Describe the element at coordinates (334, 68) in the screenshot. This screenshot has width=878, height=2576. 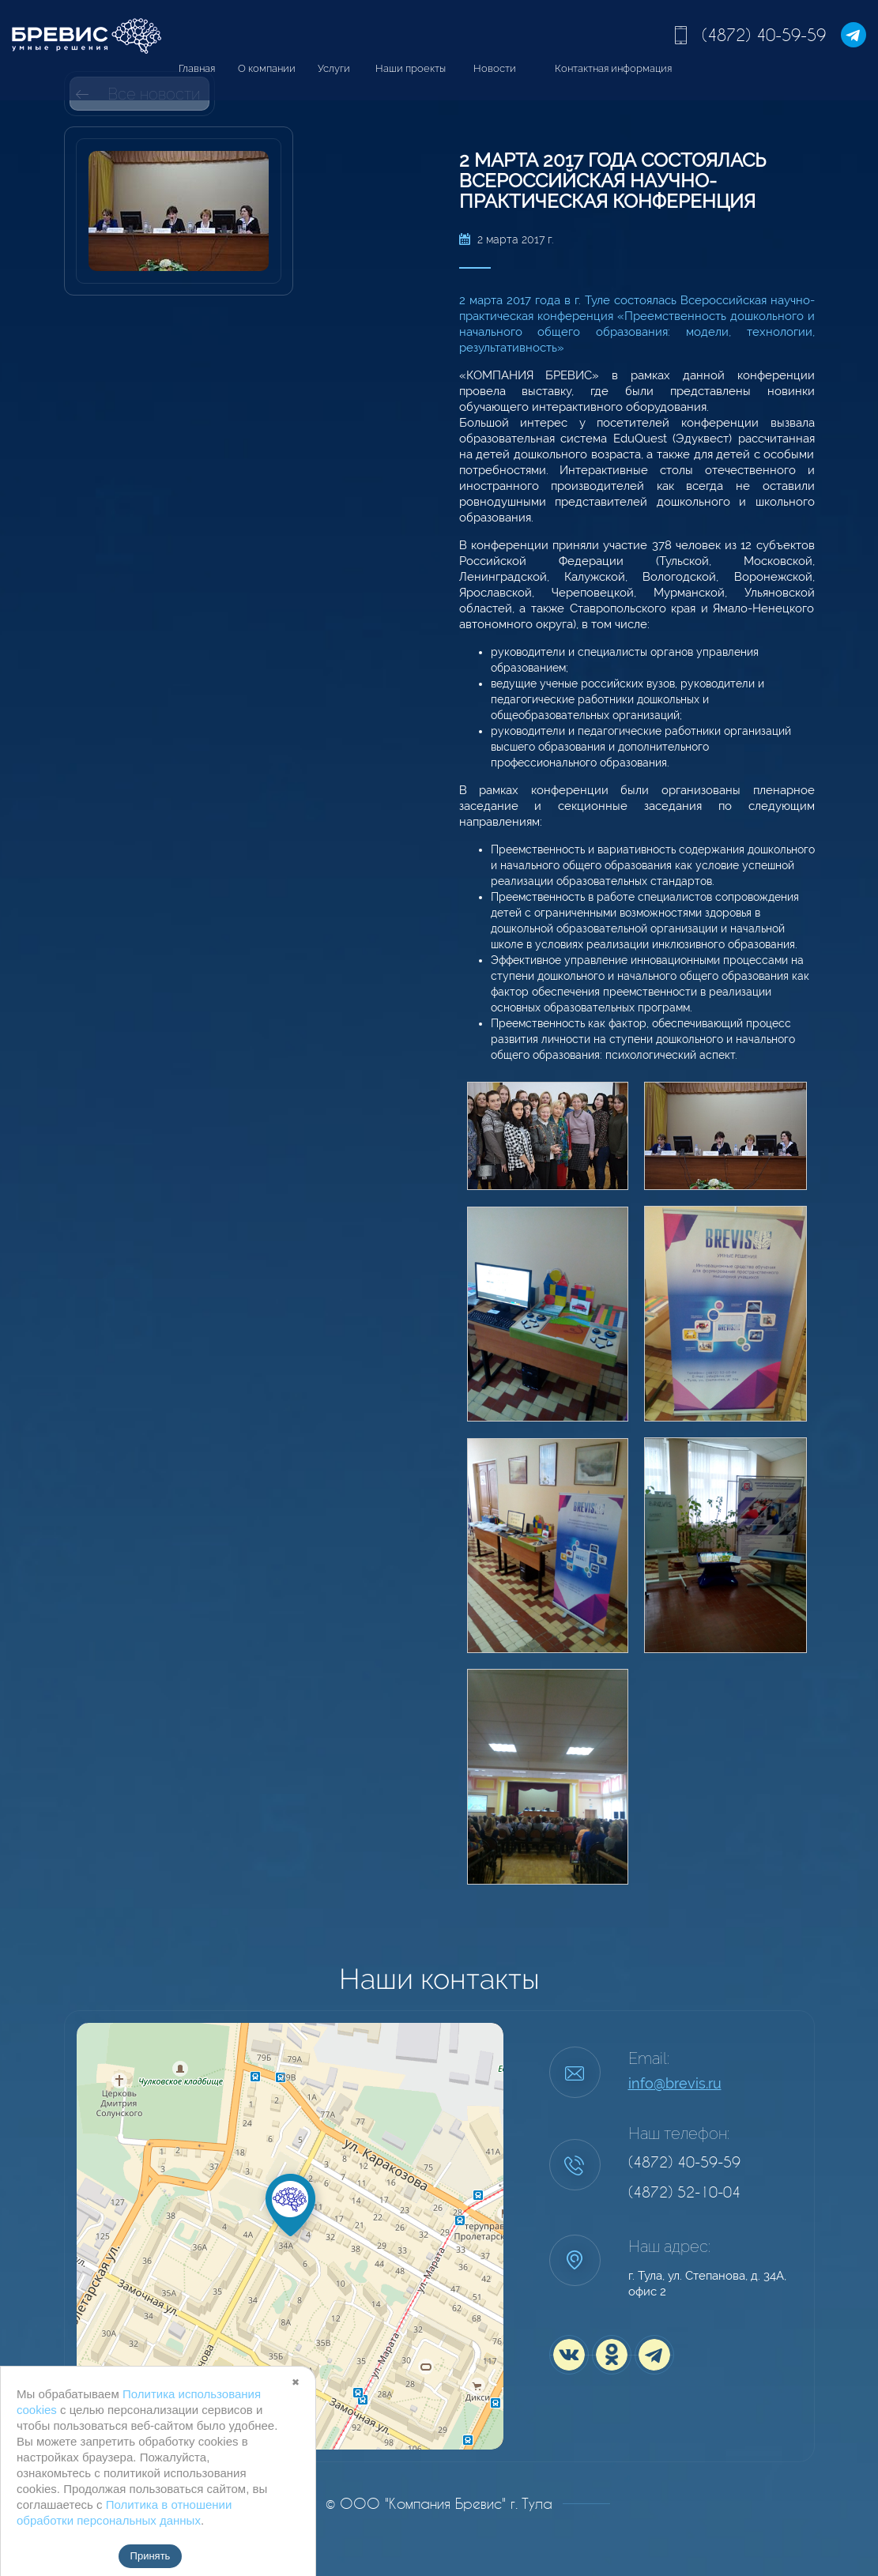
I see `Услуги` at that location.